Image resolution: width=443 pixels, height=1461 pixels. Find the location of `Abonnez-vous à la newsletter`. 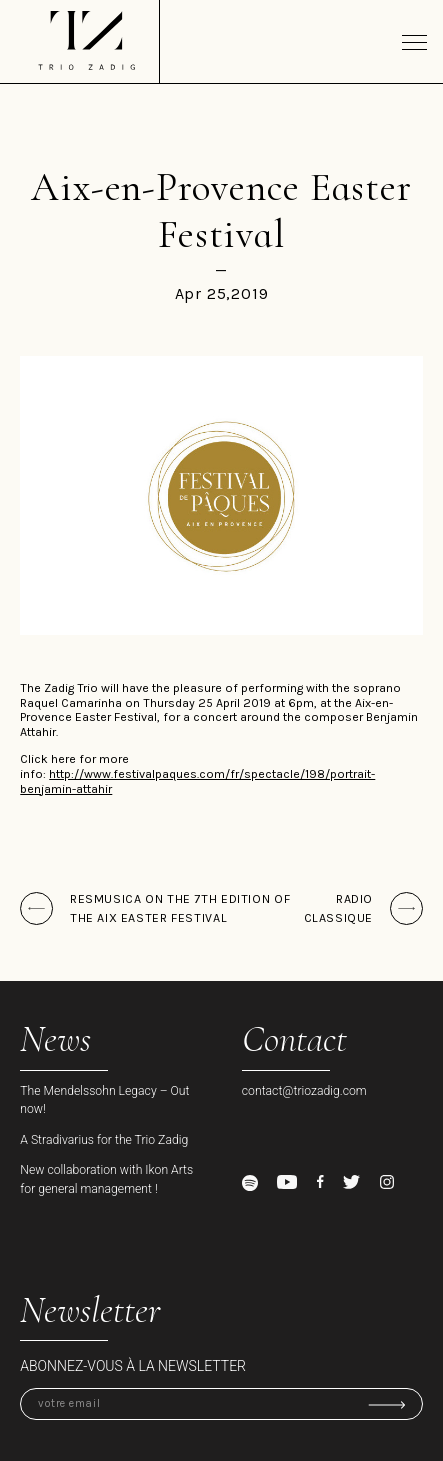

Abonnez-vous à la newsletter is located at coordinates (133, 1366).